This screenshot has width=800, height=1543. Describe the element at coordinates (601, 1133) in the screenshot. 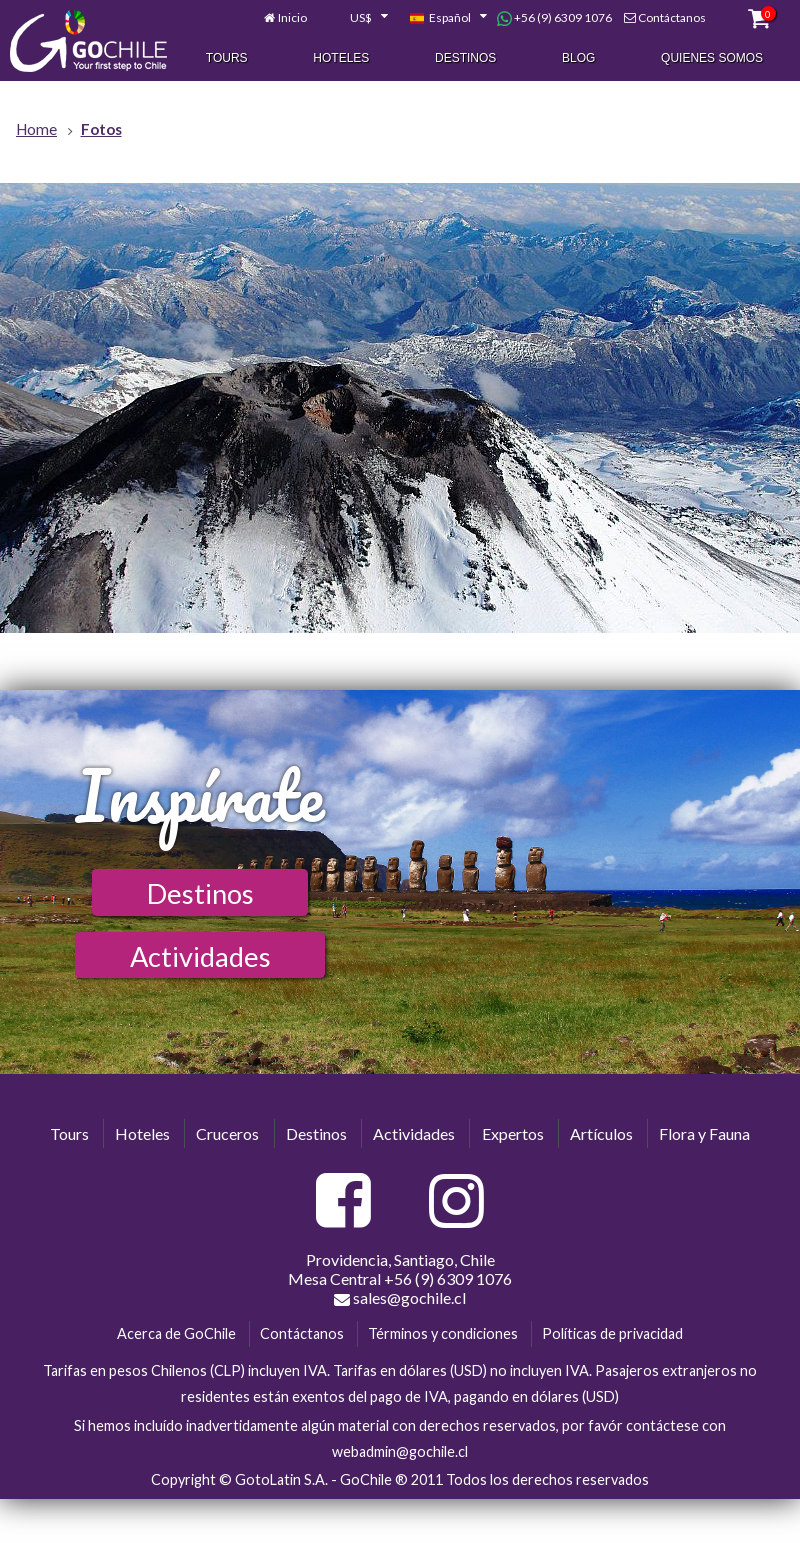

I see `Artículos` at that location.